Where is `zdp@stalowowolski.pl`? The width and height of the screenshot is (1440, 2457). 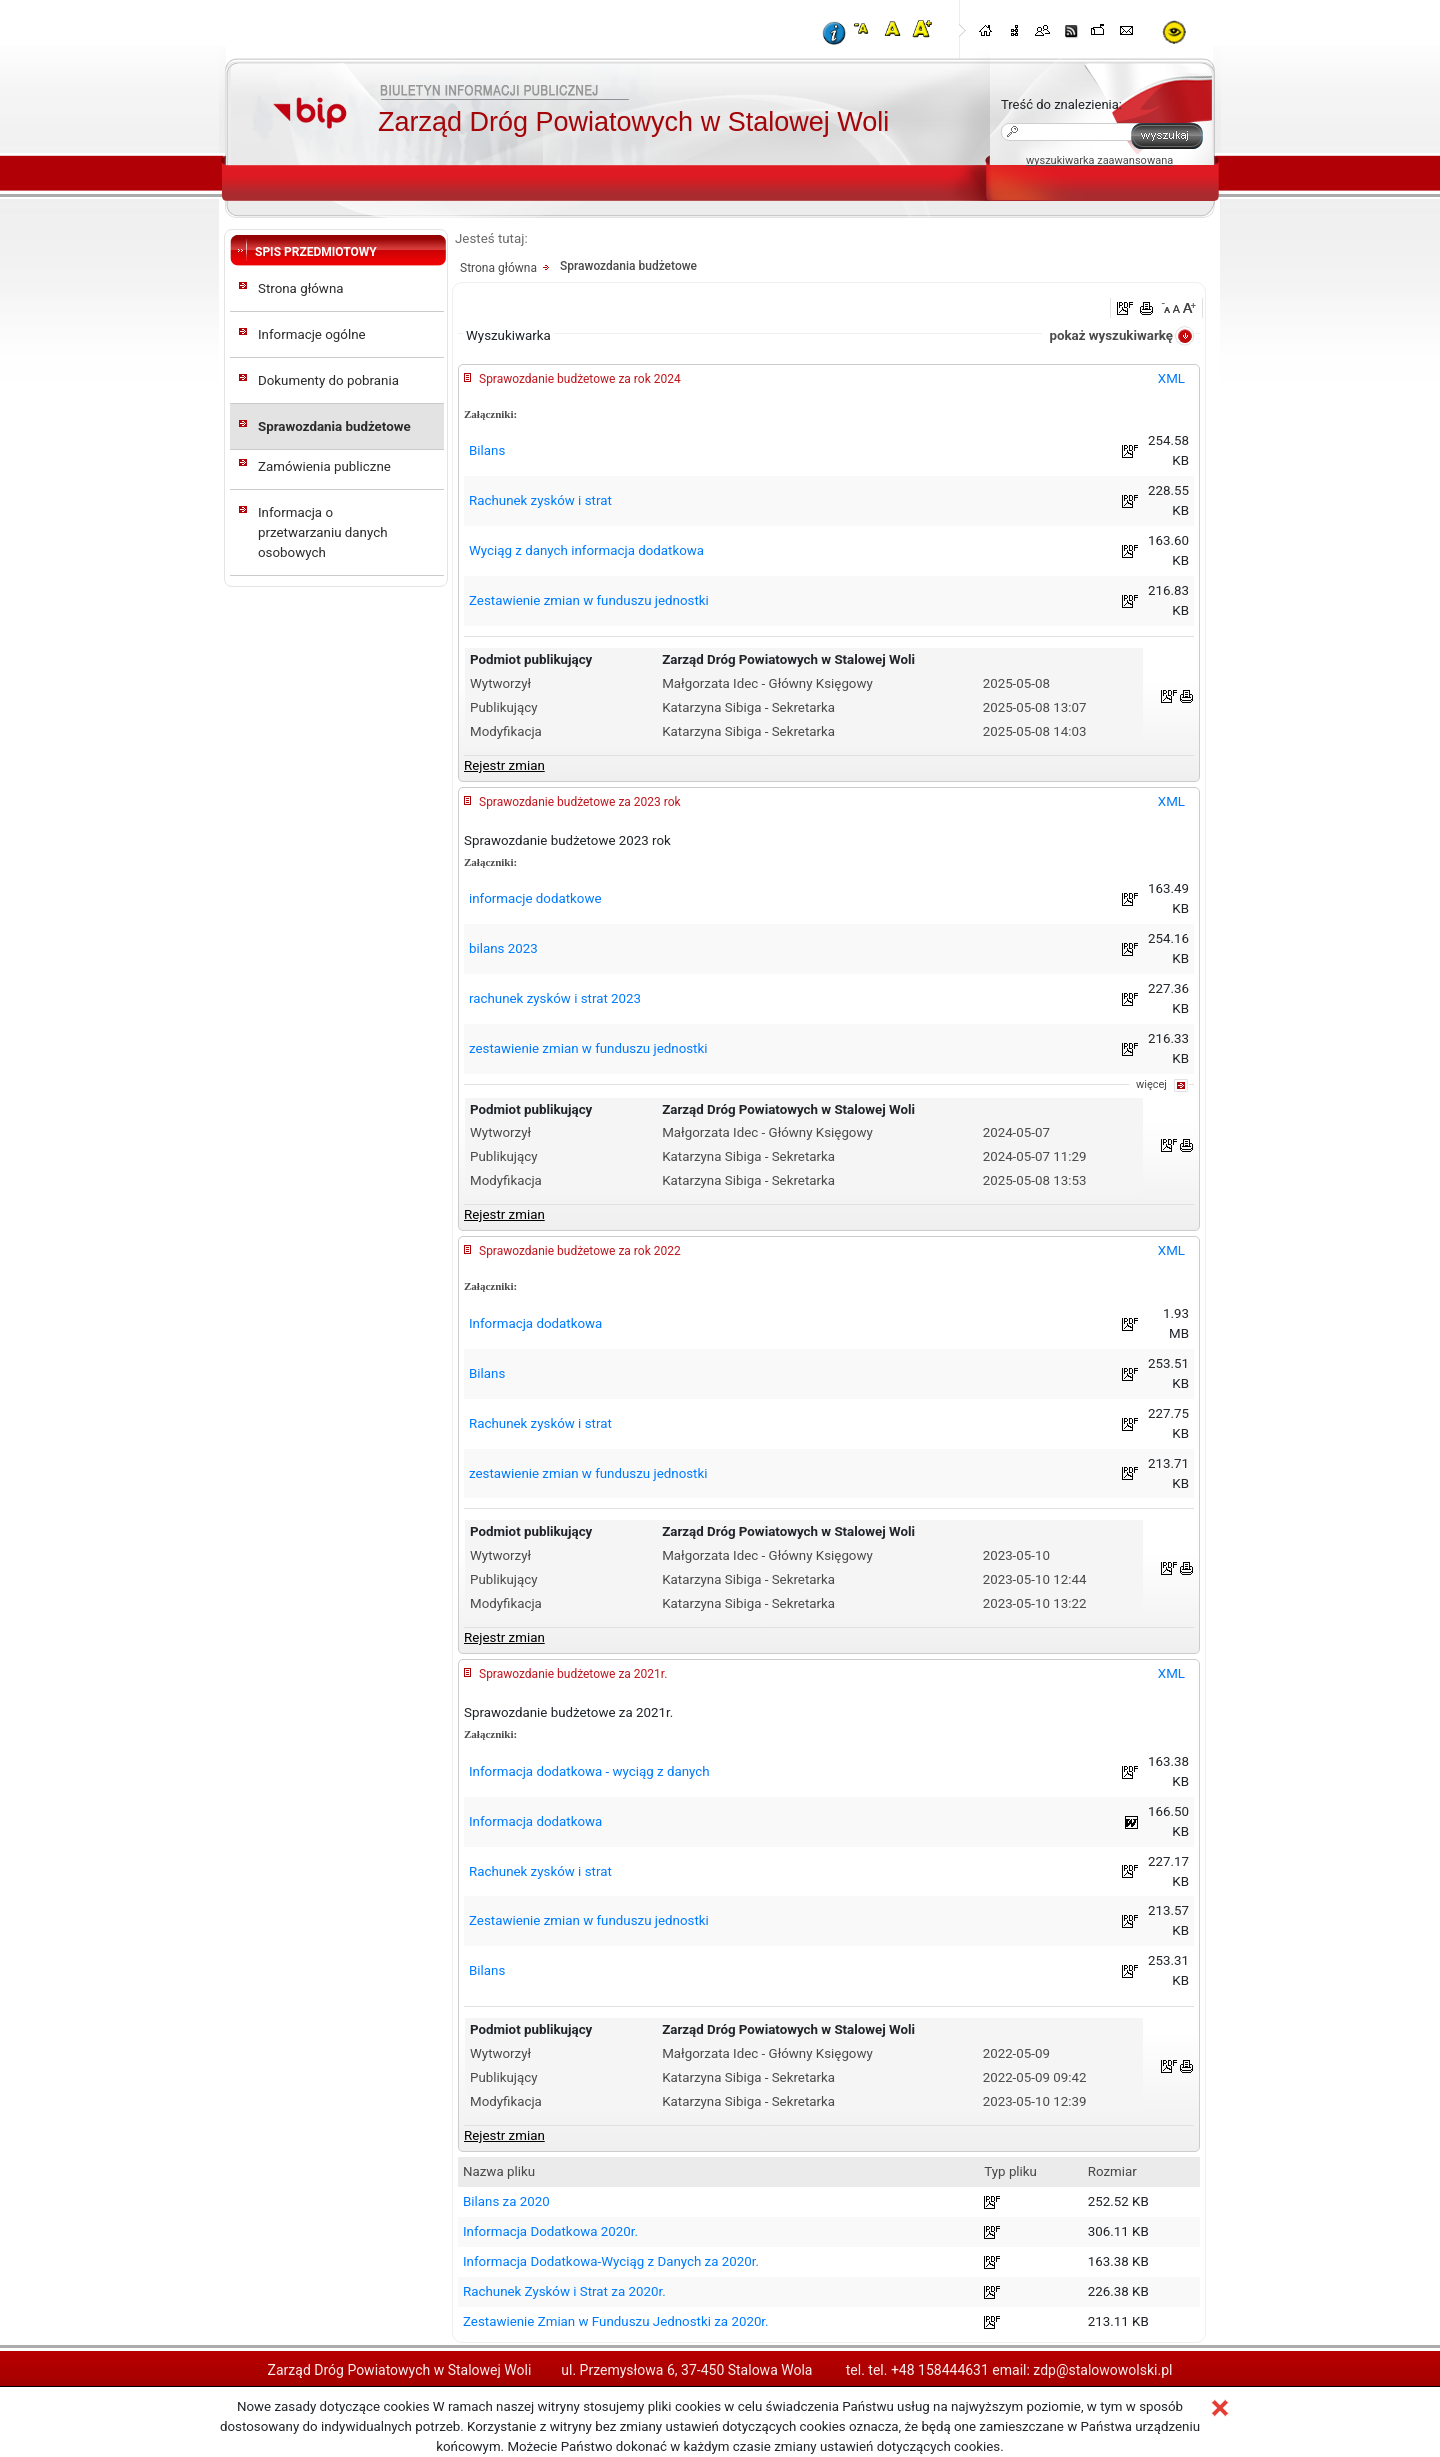 zdp@stalowowolski.pl is located at coordinates (1102, 2370).